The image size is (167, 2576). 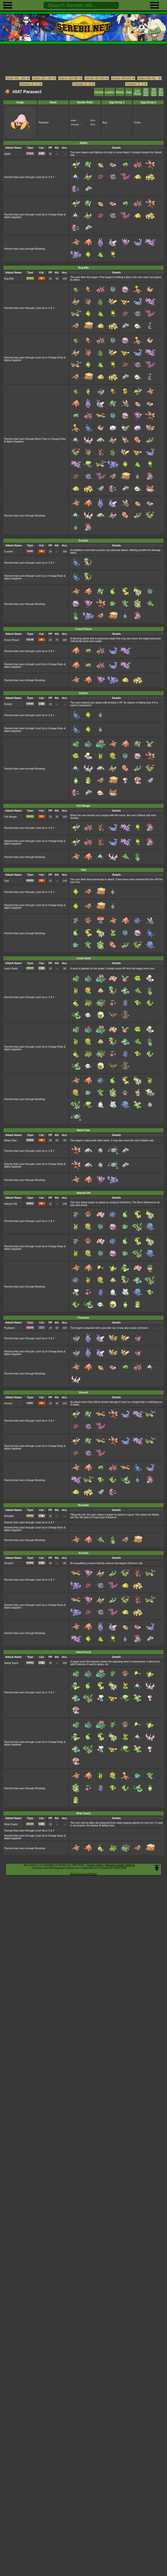 What do you see at coordinates (10, 816) in the screenshot?
I see `Fell Stinger` at bounding box center [10, 816].